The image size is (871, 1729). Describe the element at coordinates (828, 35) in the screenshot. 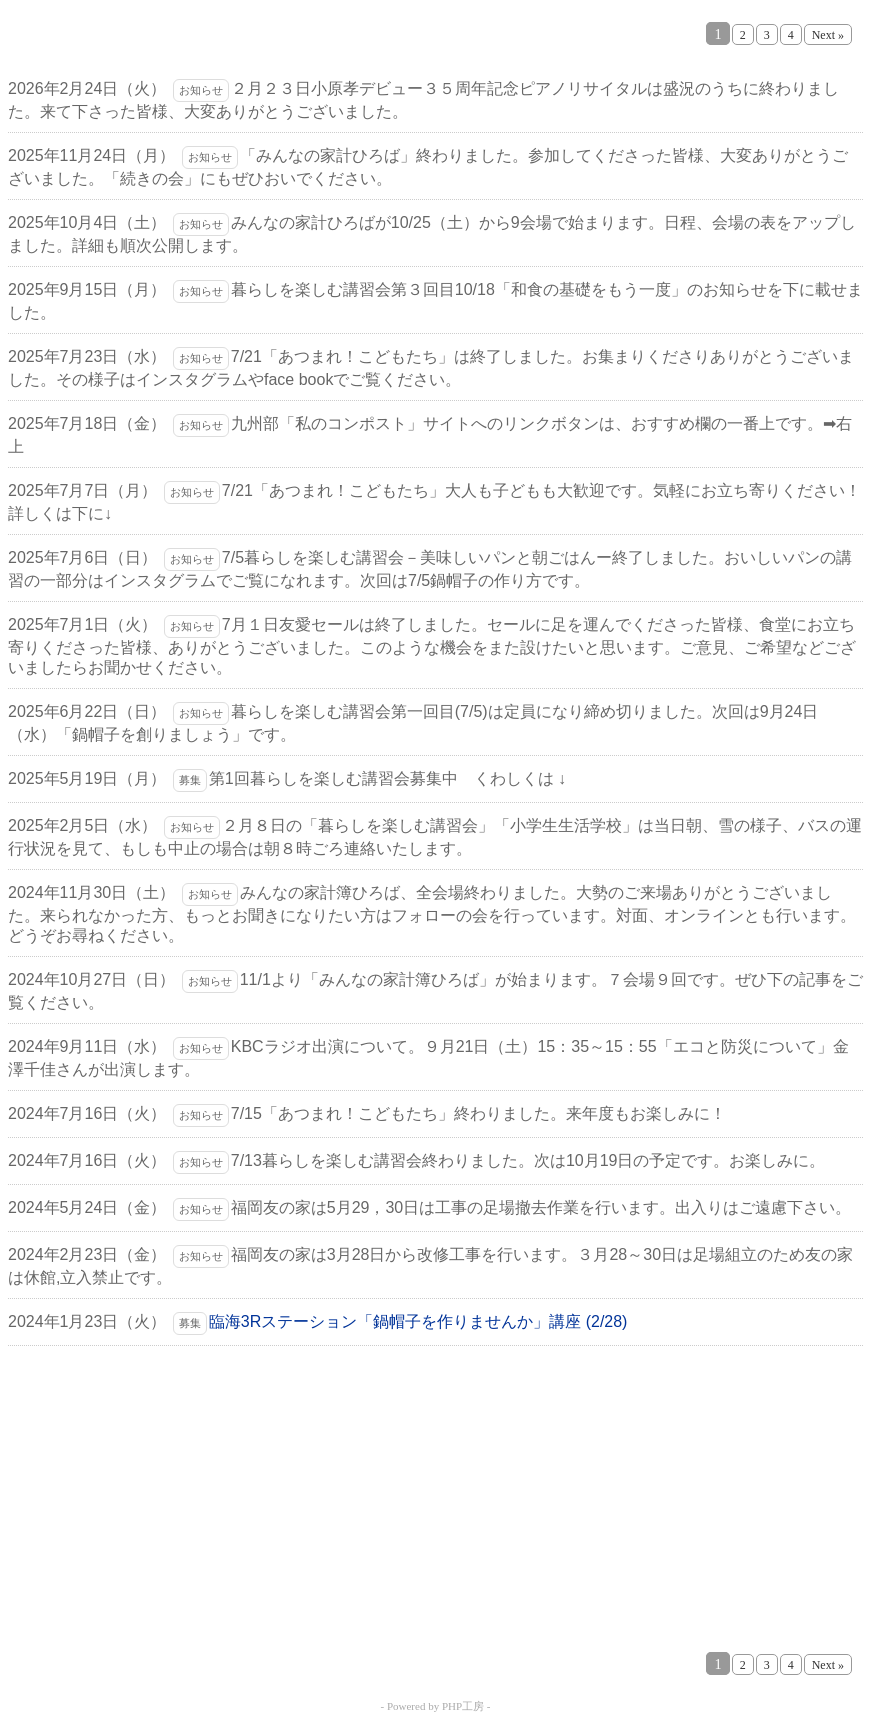

I see `Next »` at that location.